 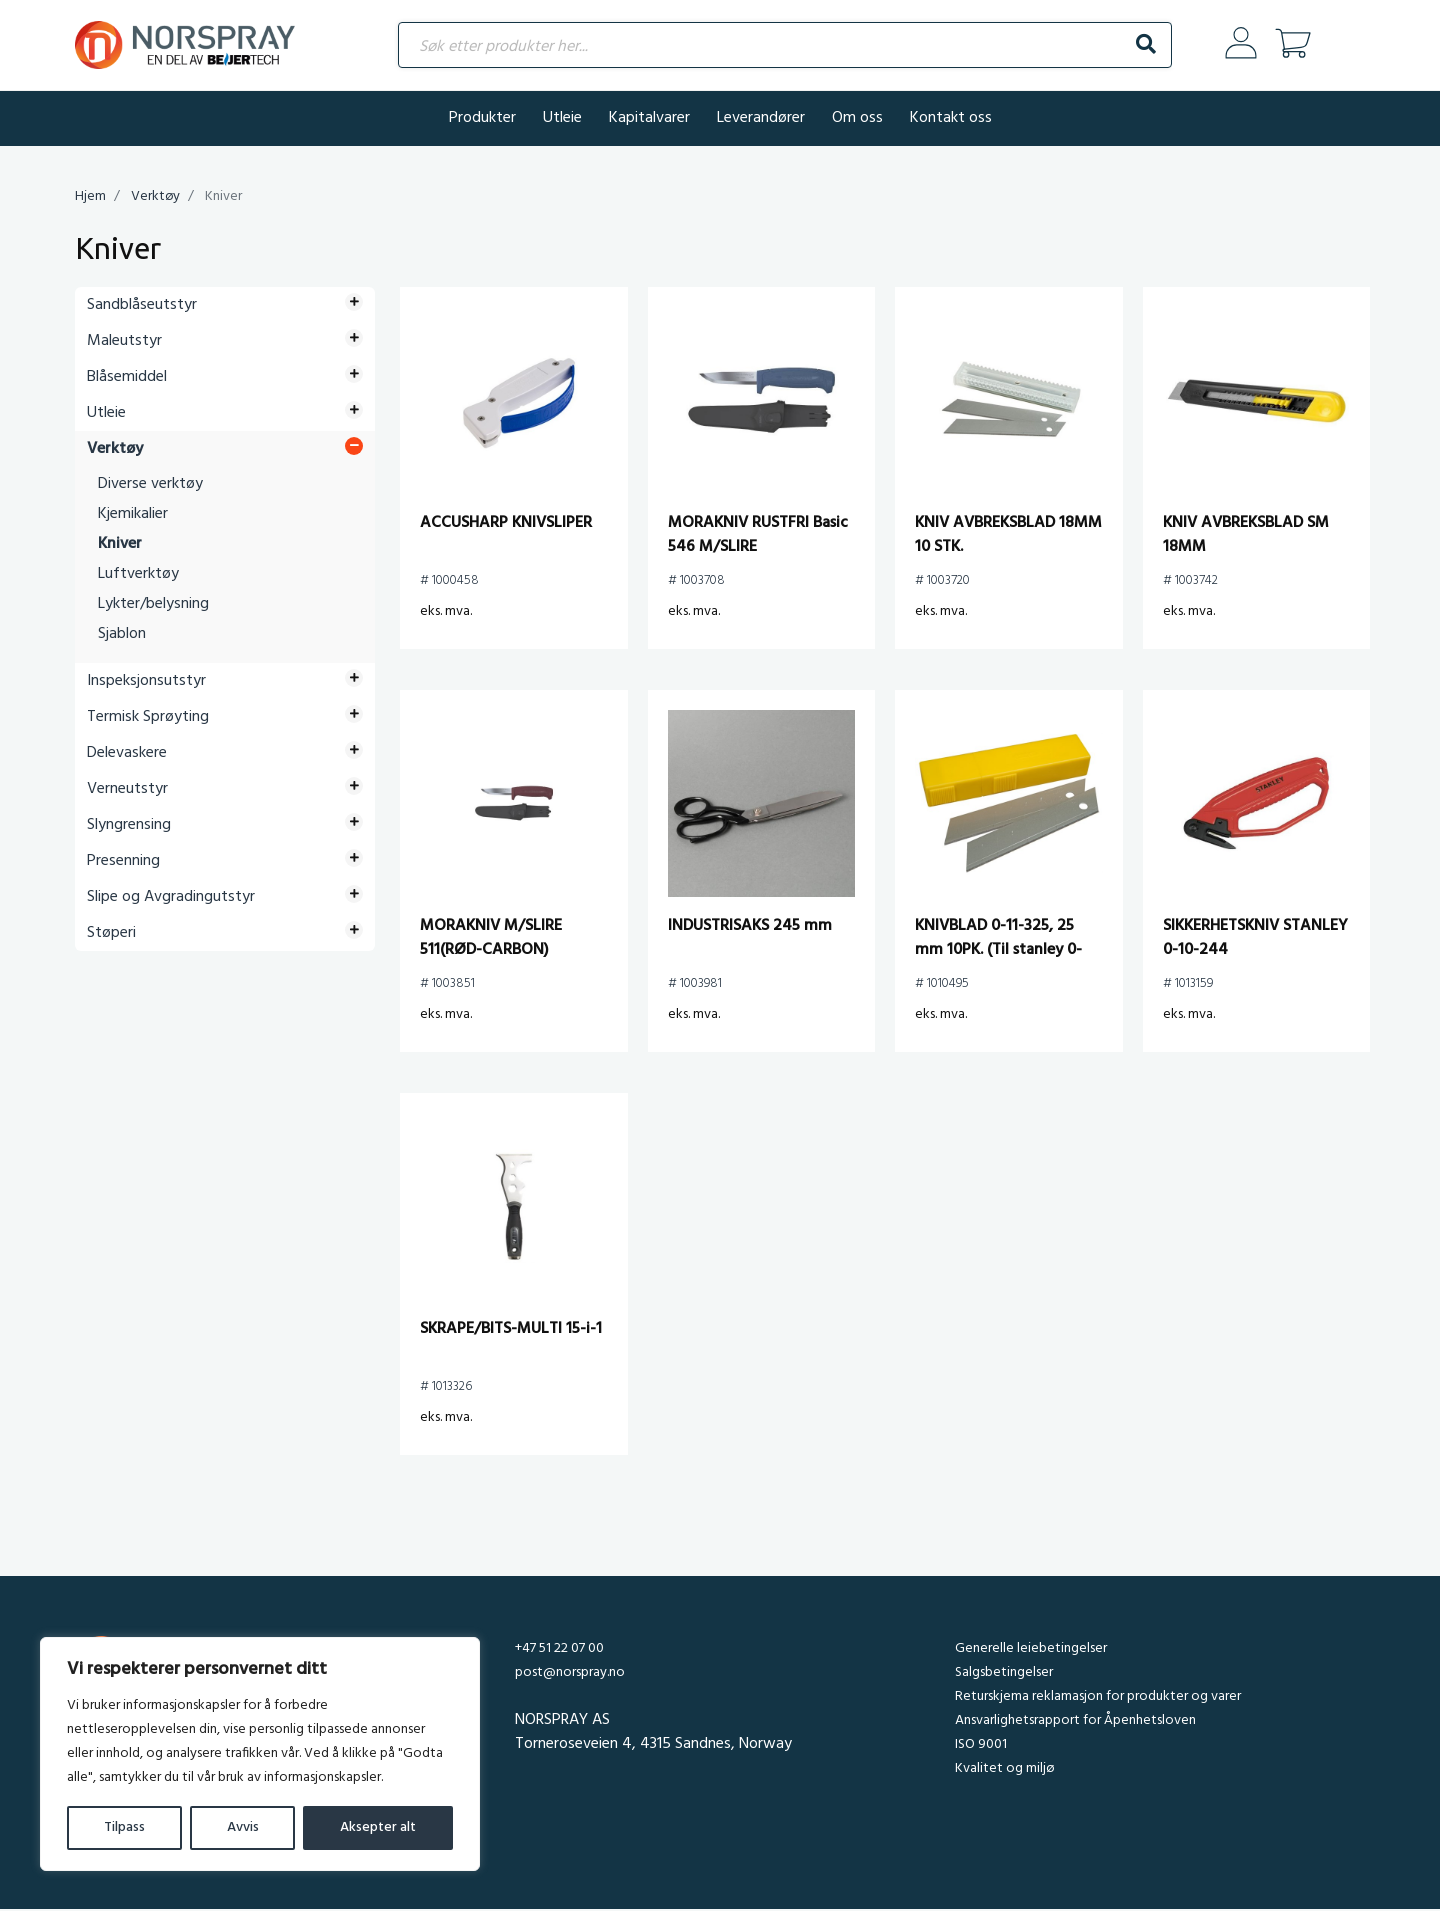 What do you see at coordinates (951, 119) in the screenshot?
I see `Kontakt oss` at bounding box center [951, 119].